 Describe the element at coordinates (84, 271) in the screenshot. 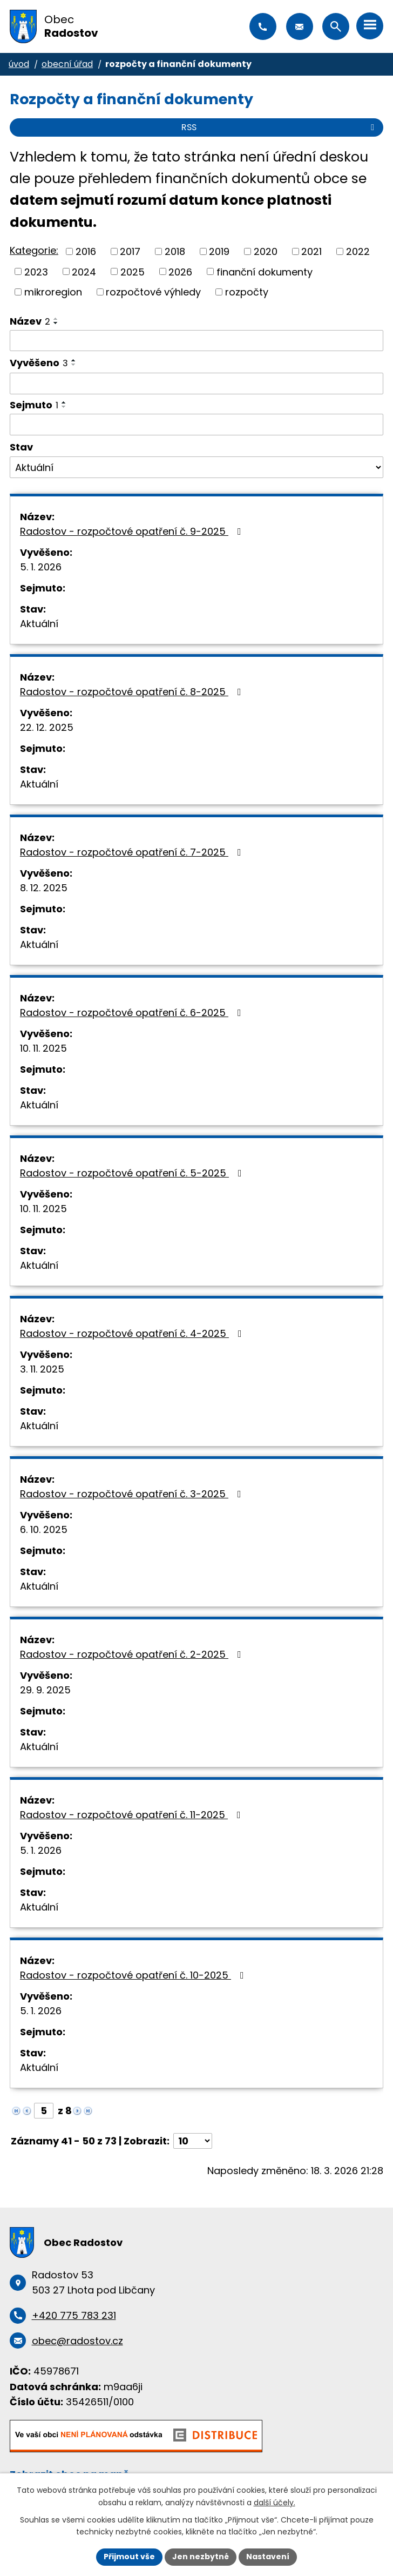

I see `2024` at that location.